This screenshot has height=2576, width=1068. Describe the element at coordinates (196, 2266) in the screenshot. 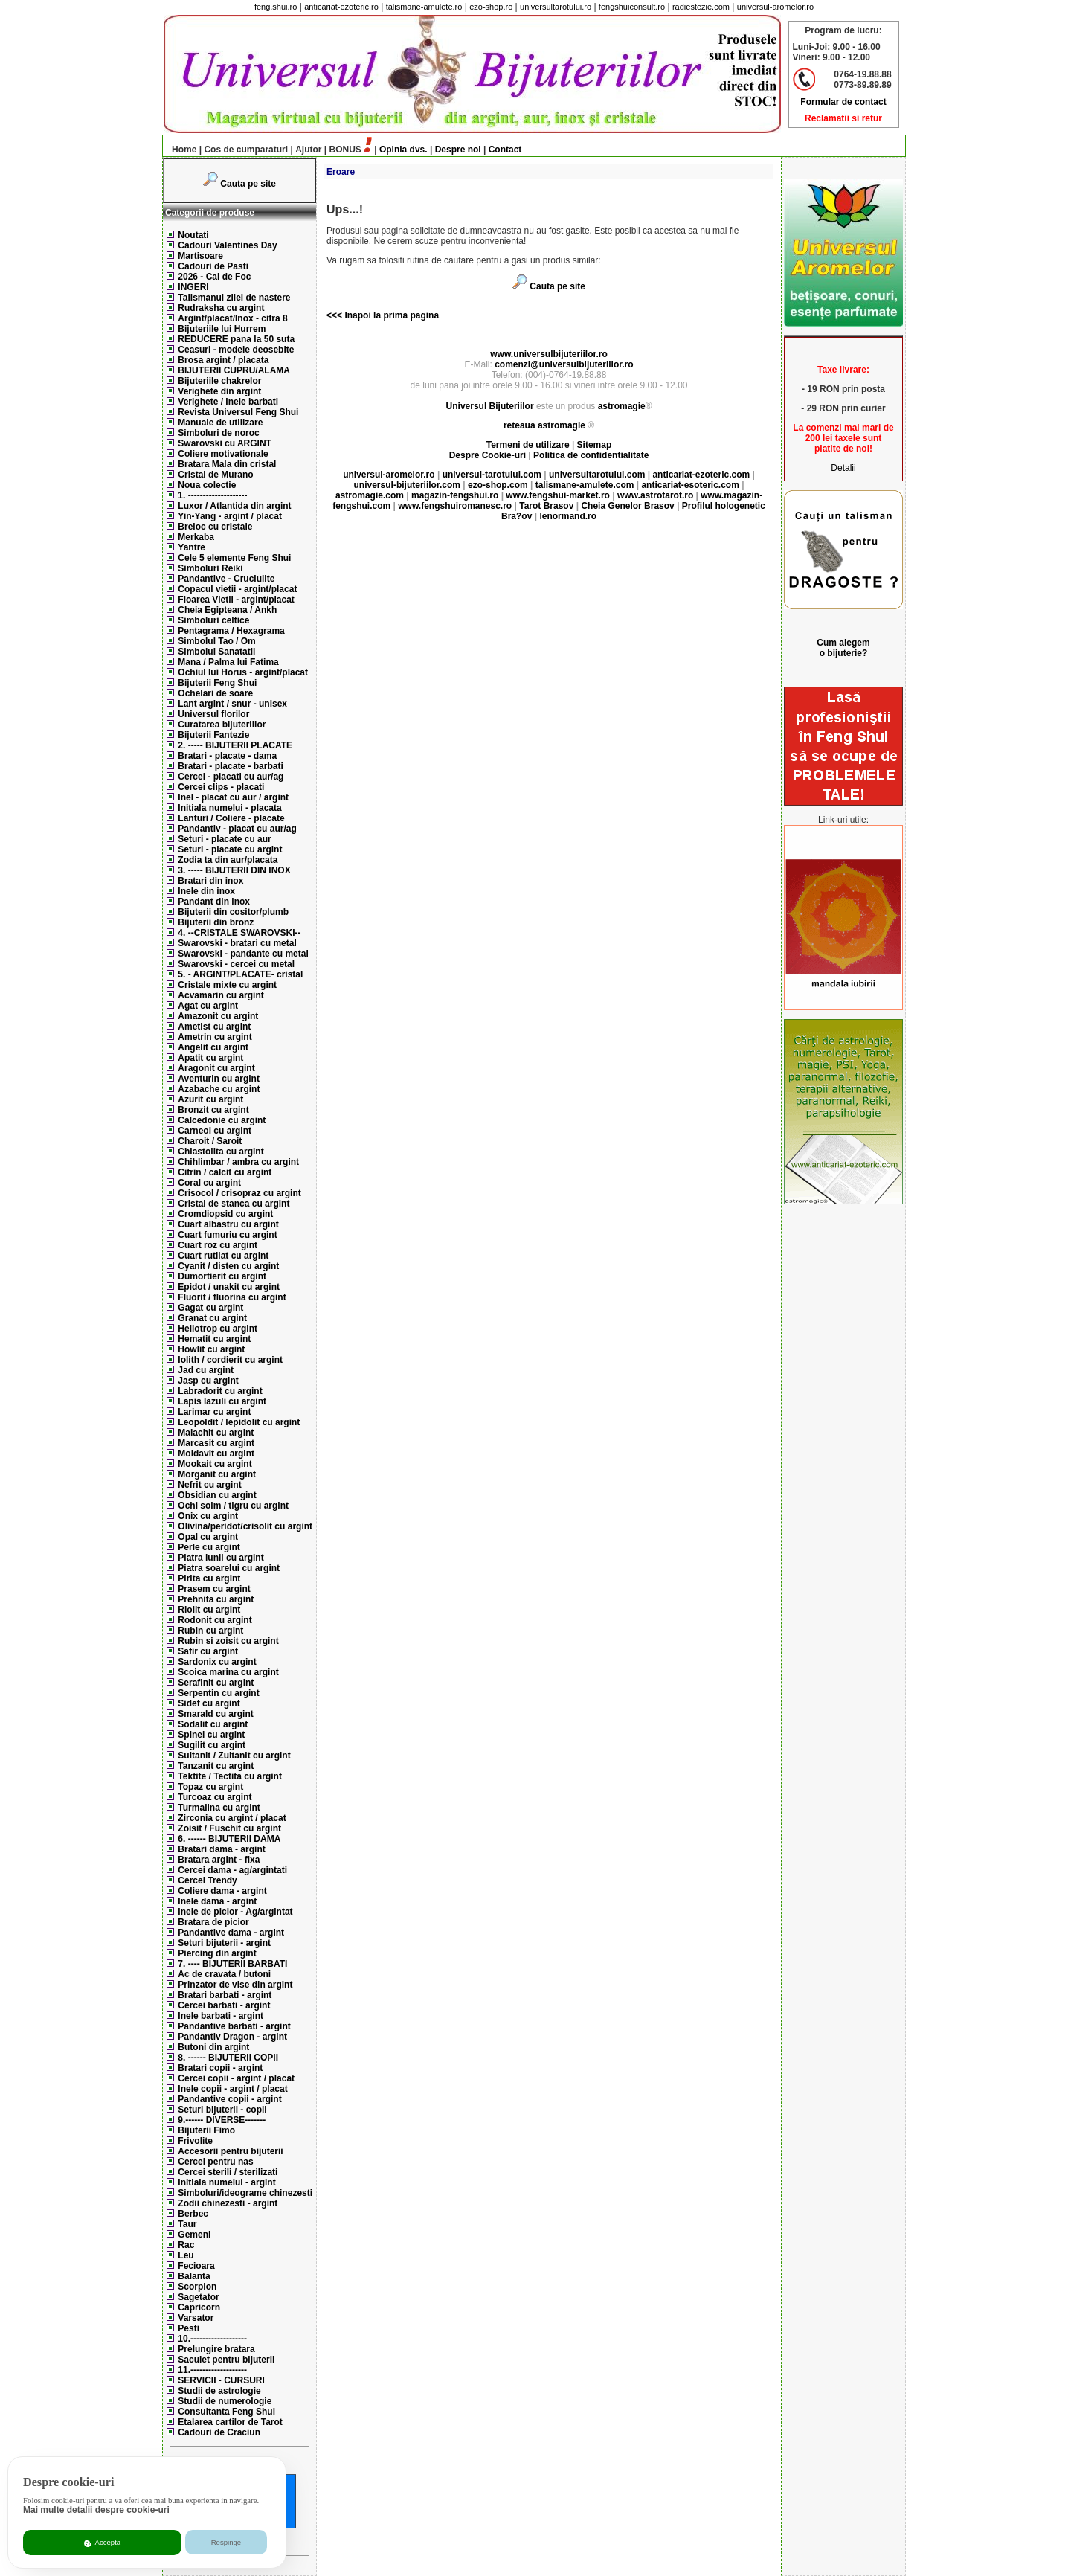

I see `Fecioara` at that location.